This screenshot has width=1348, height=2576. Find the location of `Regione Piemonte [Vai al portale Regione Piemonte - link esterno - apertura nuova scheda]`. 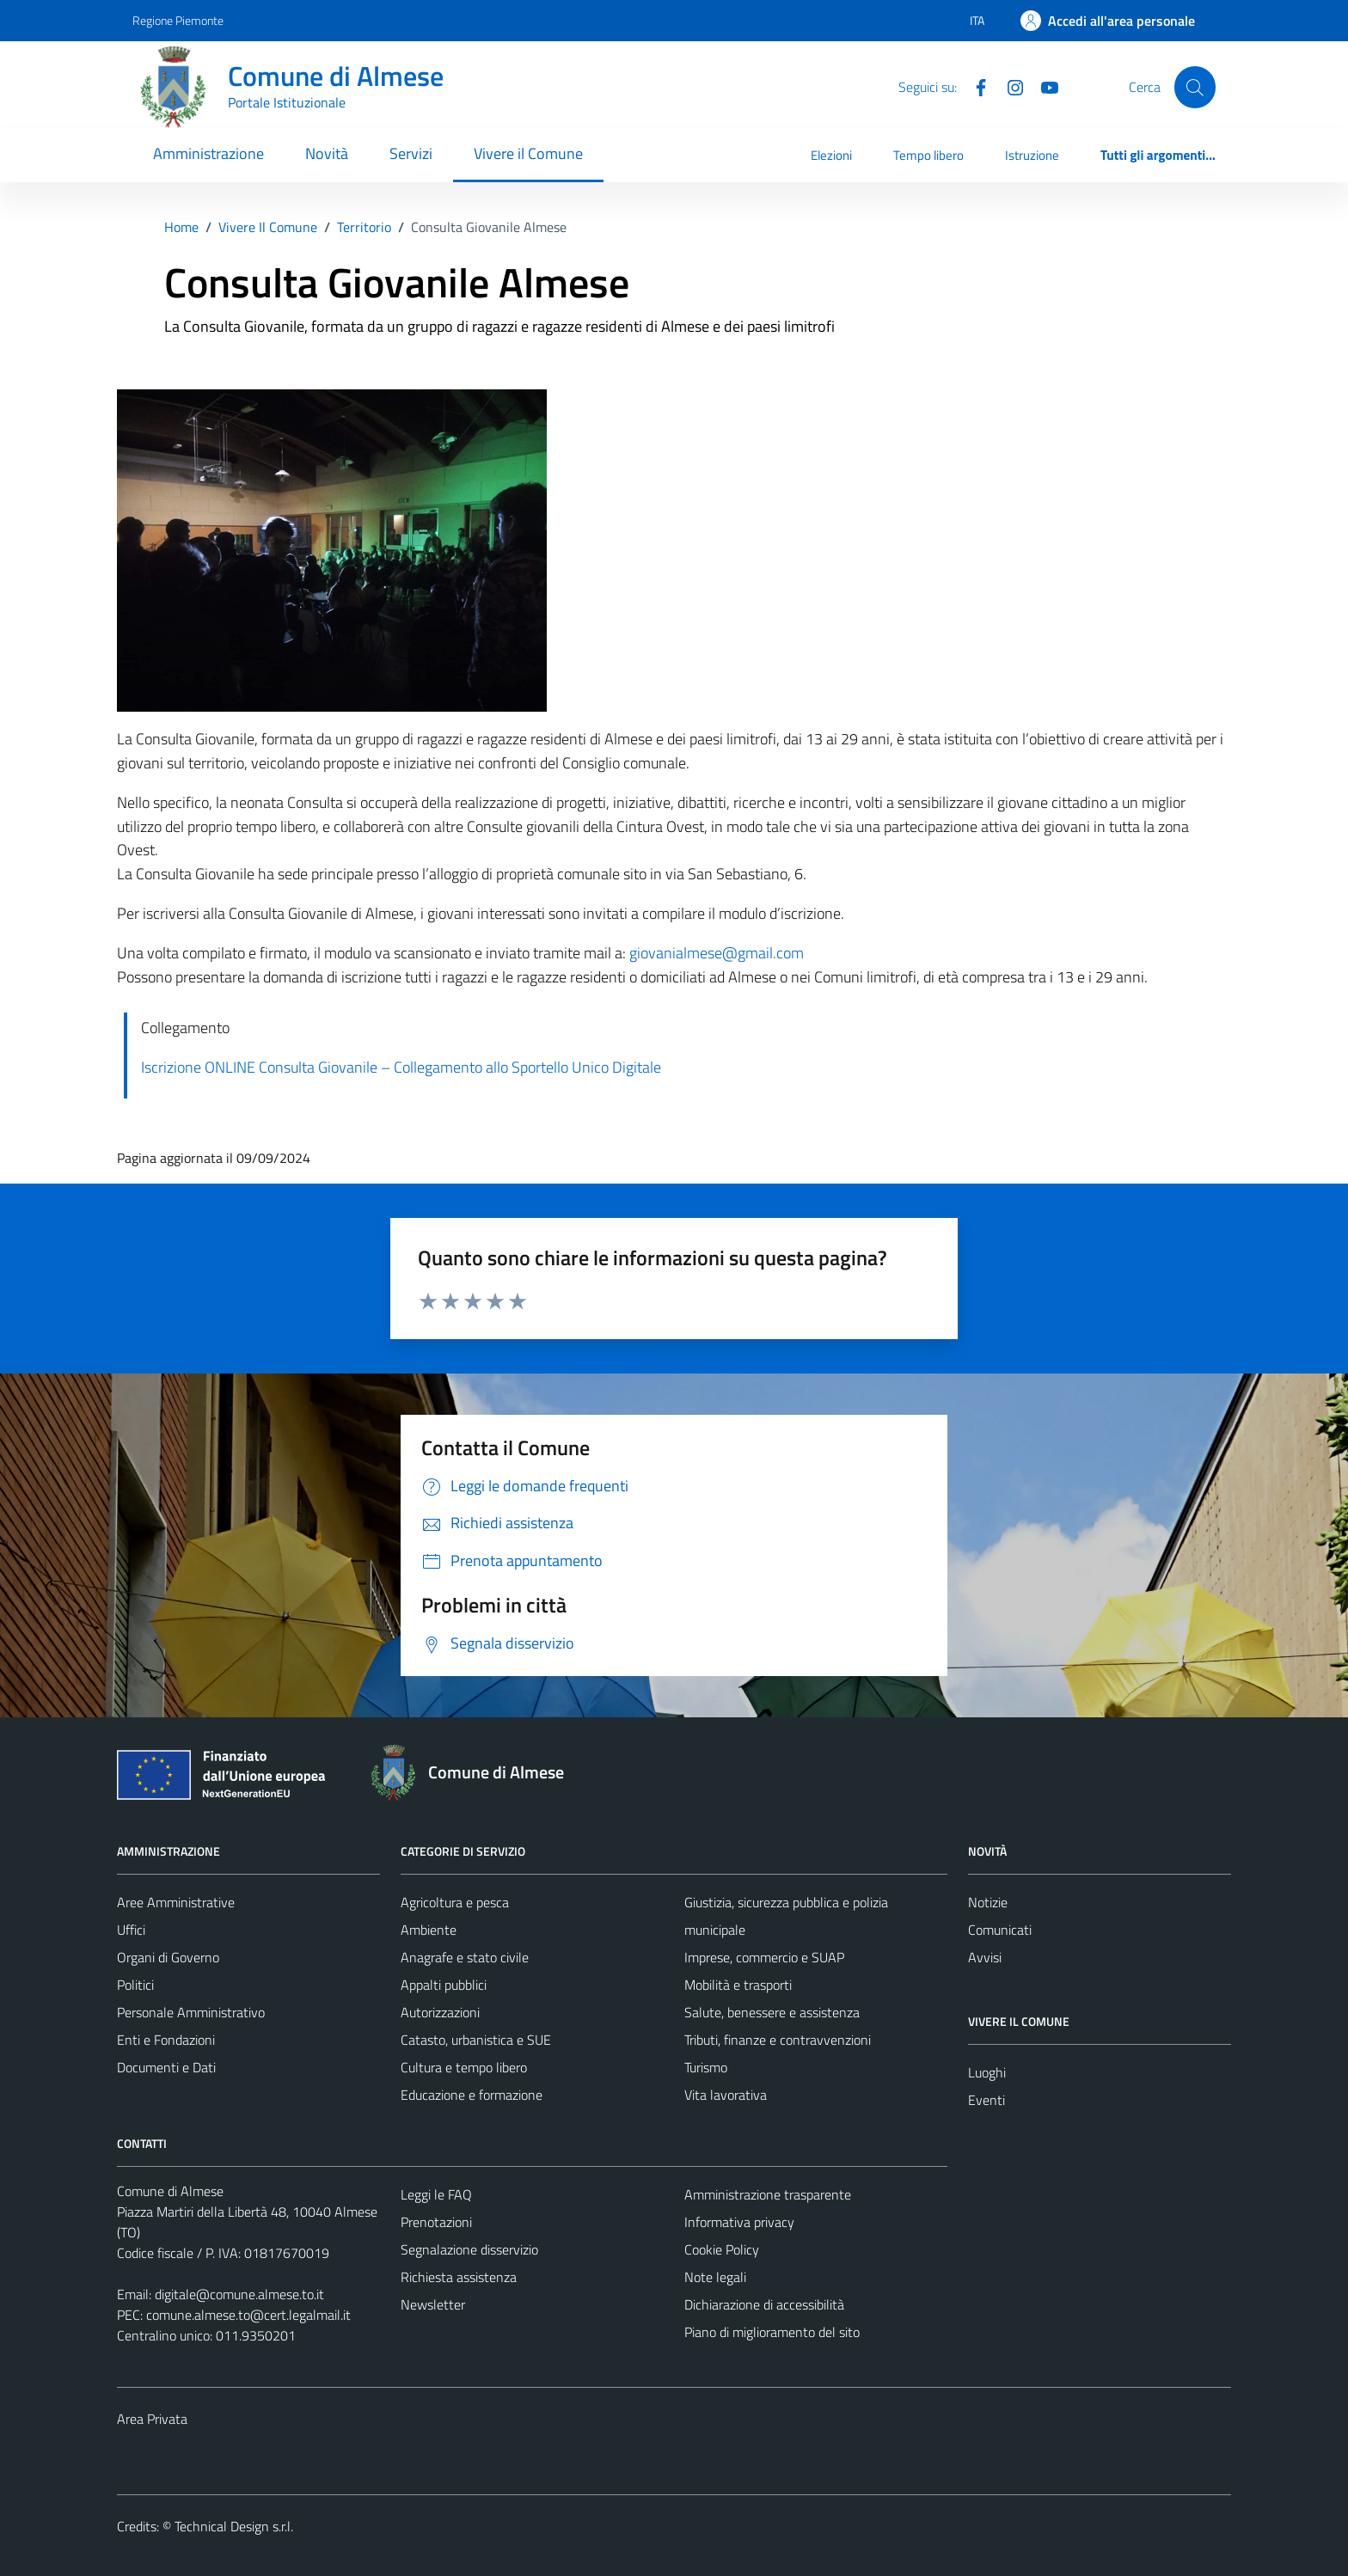

Regione Piemonte [Vai al portale Regione Piemonte - link esterno - apertura nuova scheda] is located at coordinates (178, 20).